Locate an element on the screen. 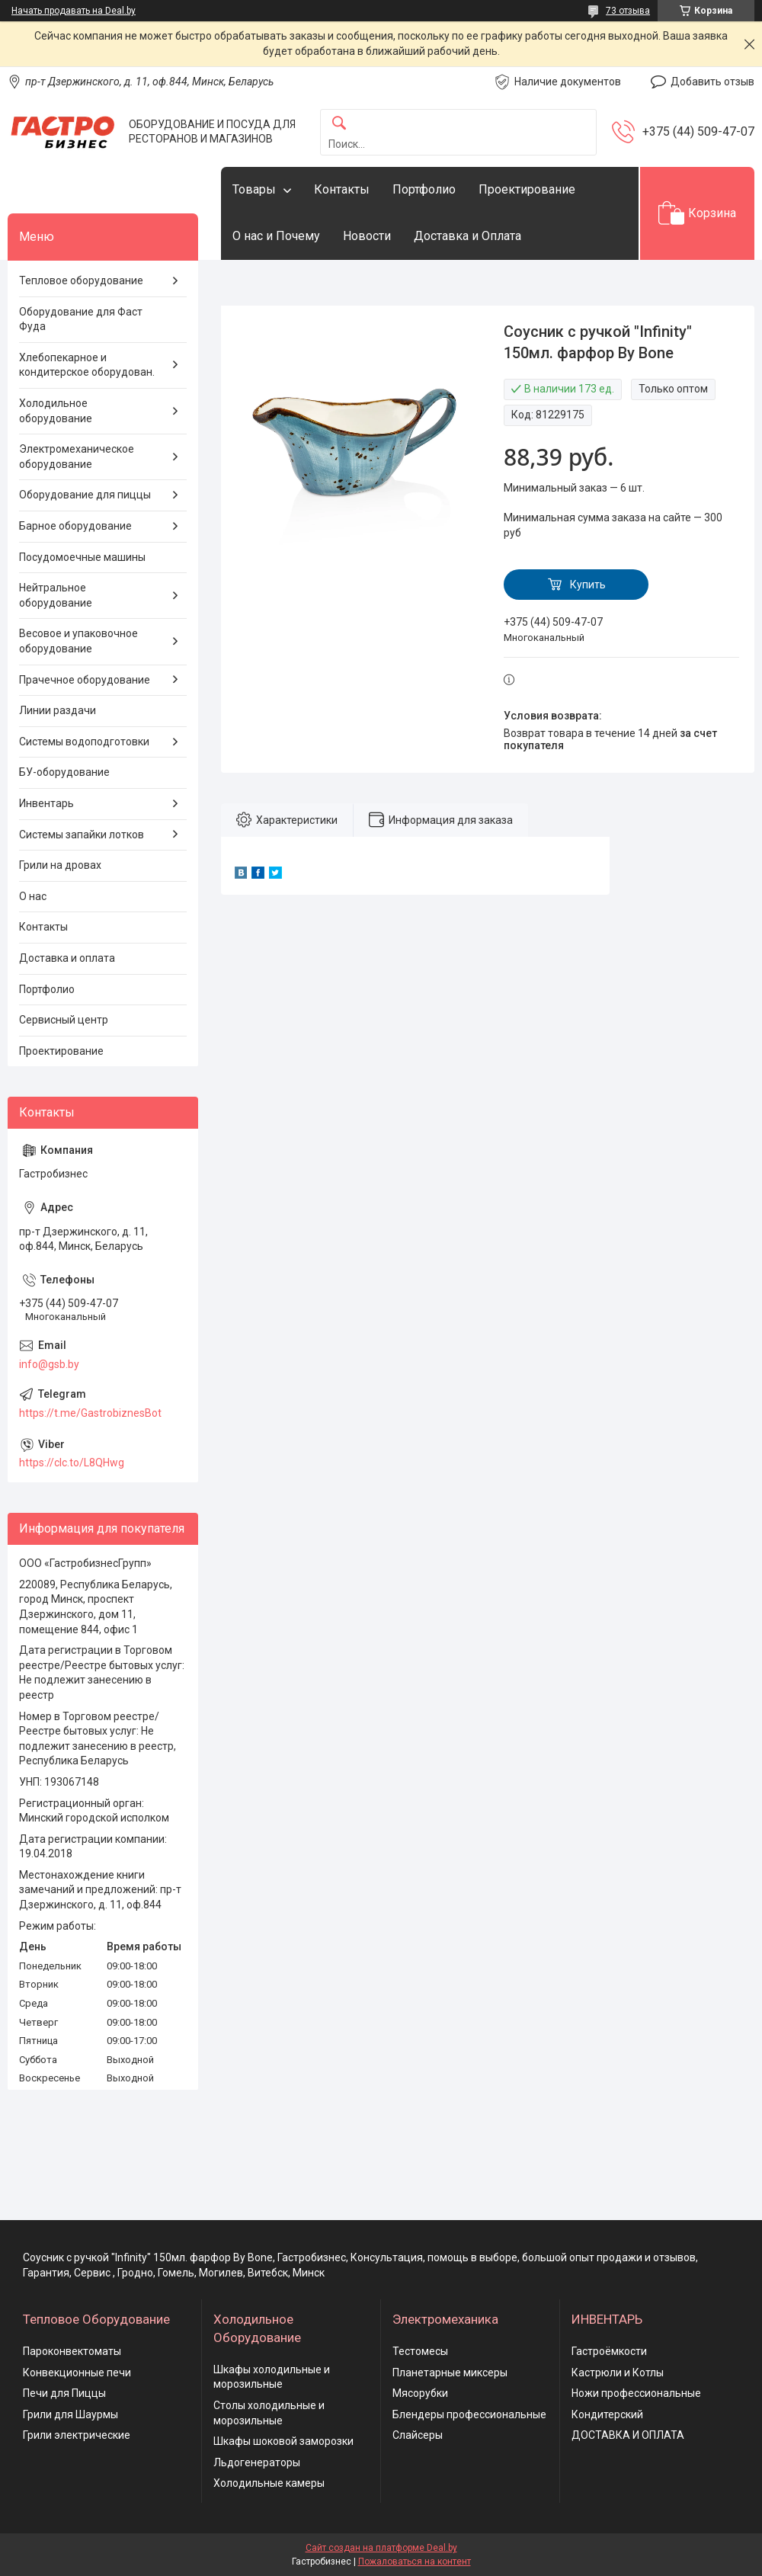 This screenshot has height=2576, width=762. Инвентарь is located at coordinates (46, 803).